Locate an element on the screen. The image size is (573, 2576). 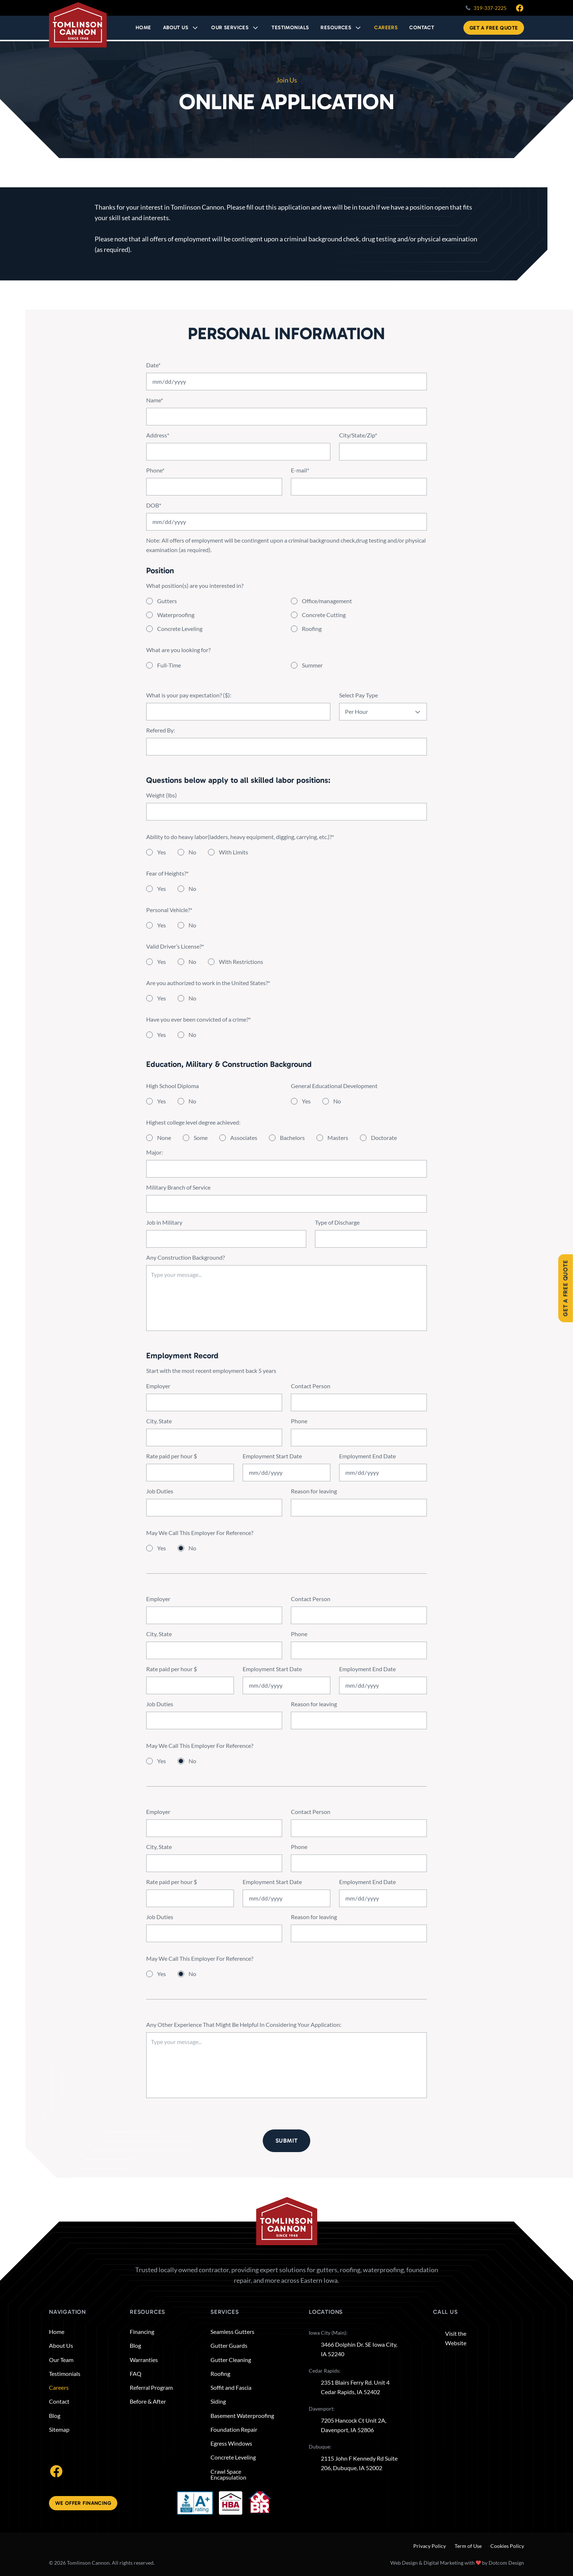
Our Team is located at coordinates (61, 2360).